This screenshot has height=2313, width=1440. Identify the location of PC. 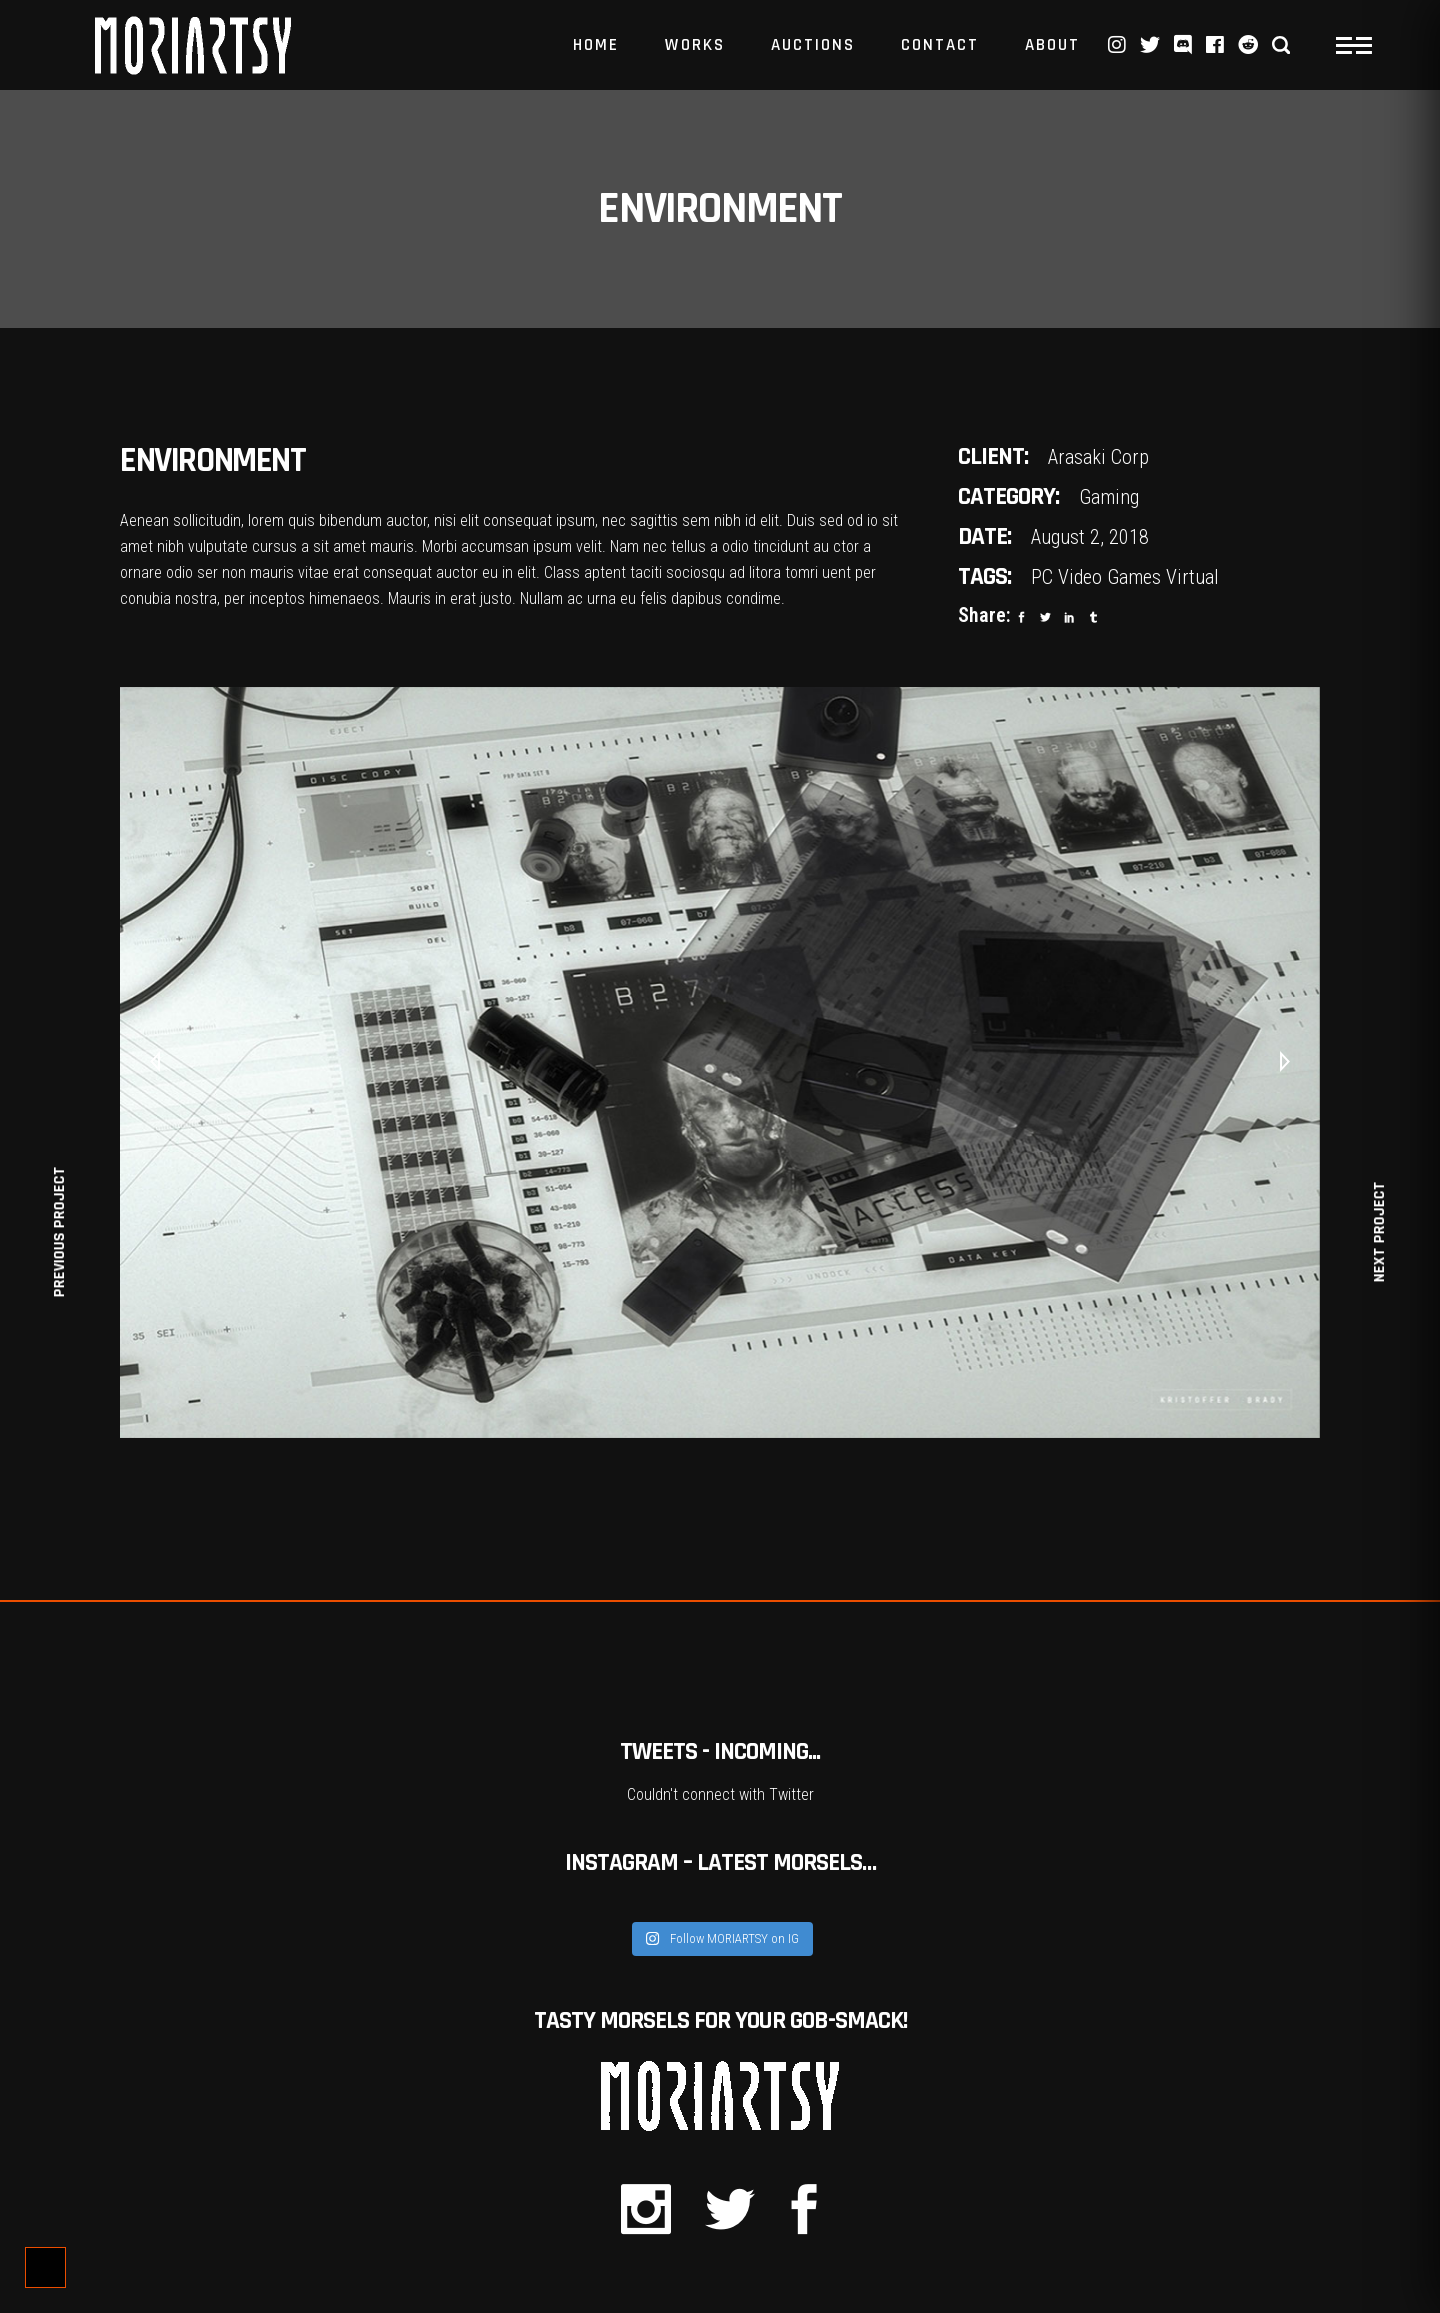
(1042, 577).